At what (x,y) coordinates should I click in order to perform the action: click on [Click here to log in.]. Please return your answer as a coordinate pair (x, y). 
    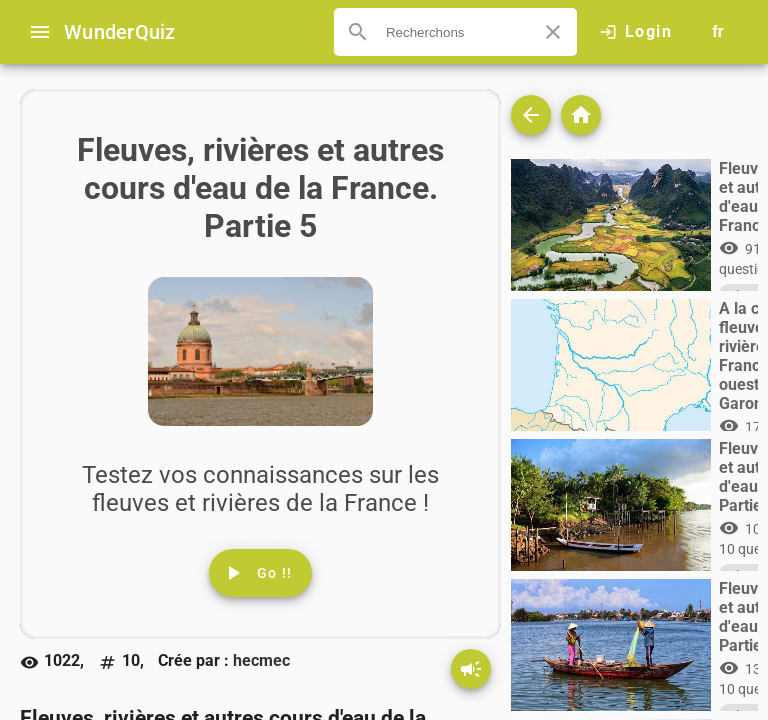
    Looking at the image, I should click on (635, 32).